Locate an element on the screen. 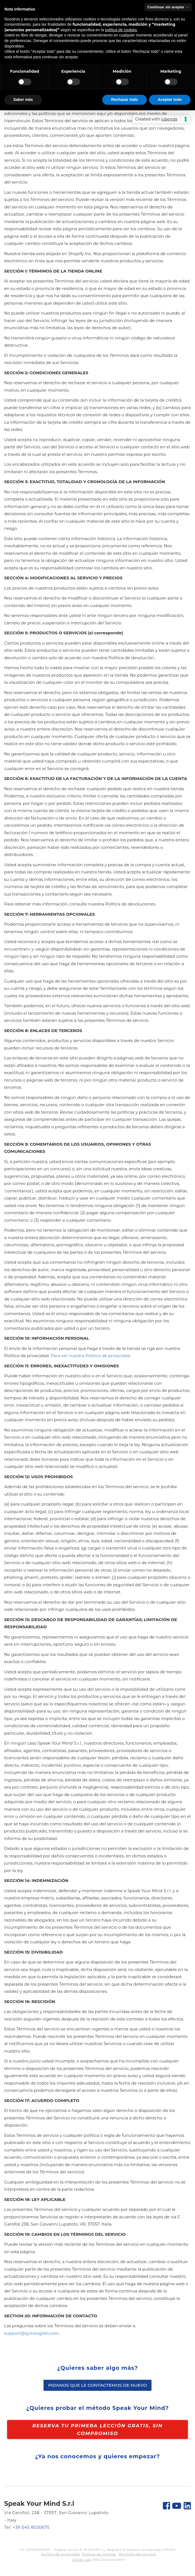 The height and width of the screenshot is (2576, 195). Política de privacidad is located at coordinates (60, 2554).